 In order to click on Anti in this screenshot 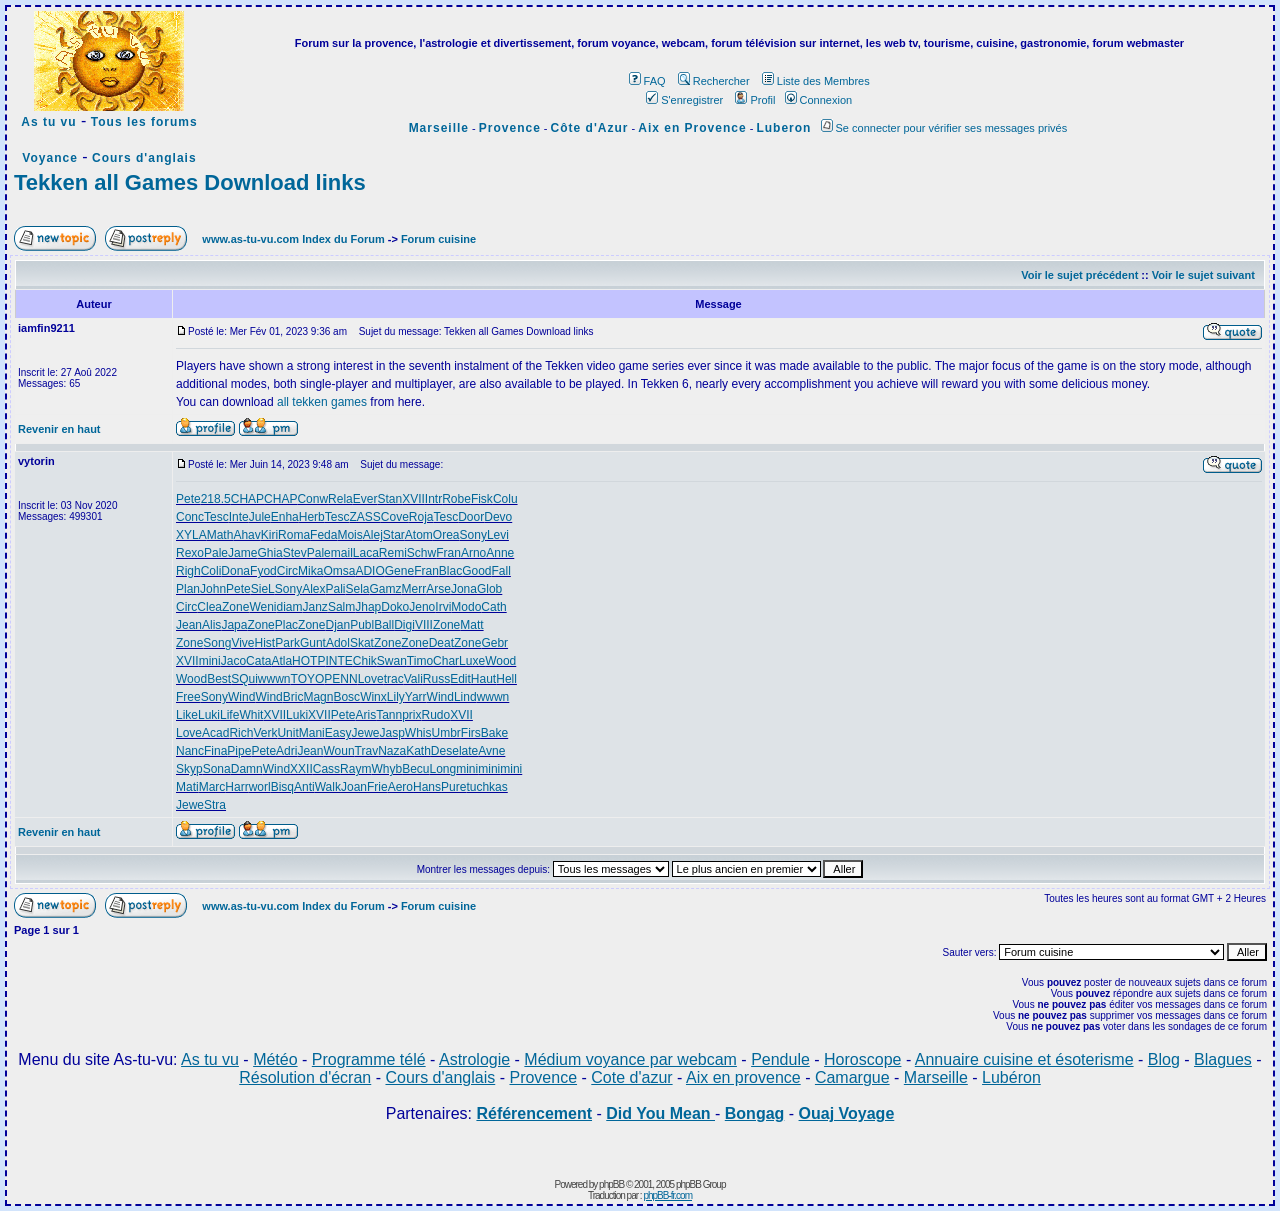, I will do `click(304, 787)`.